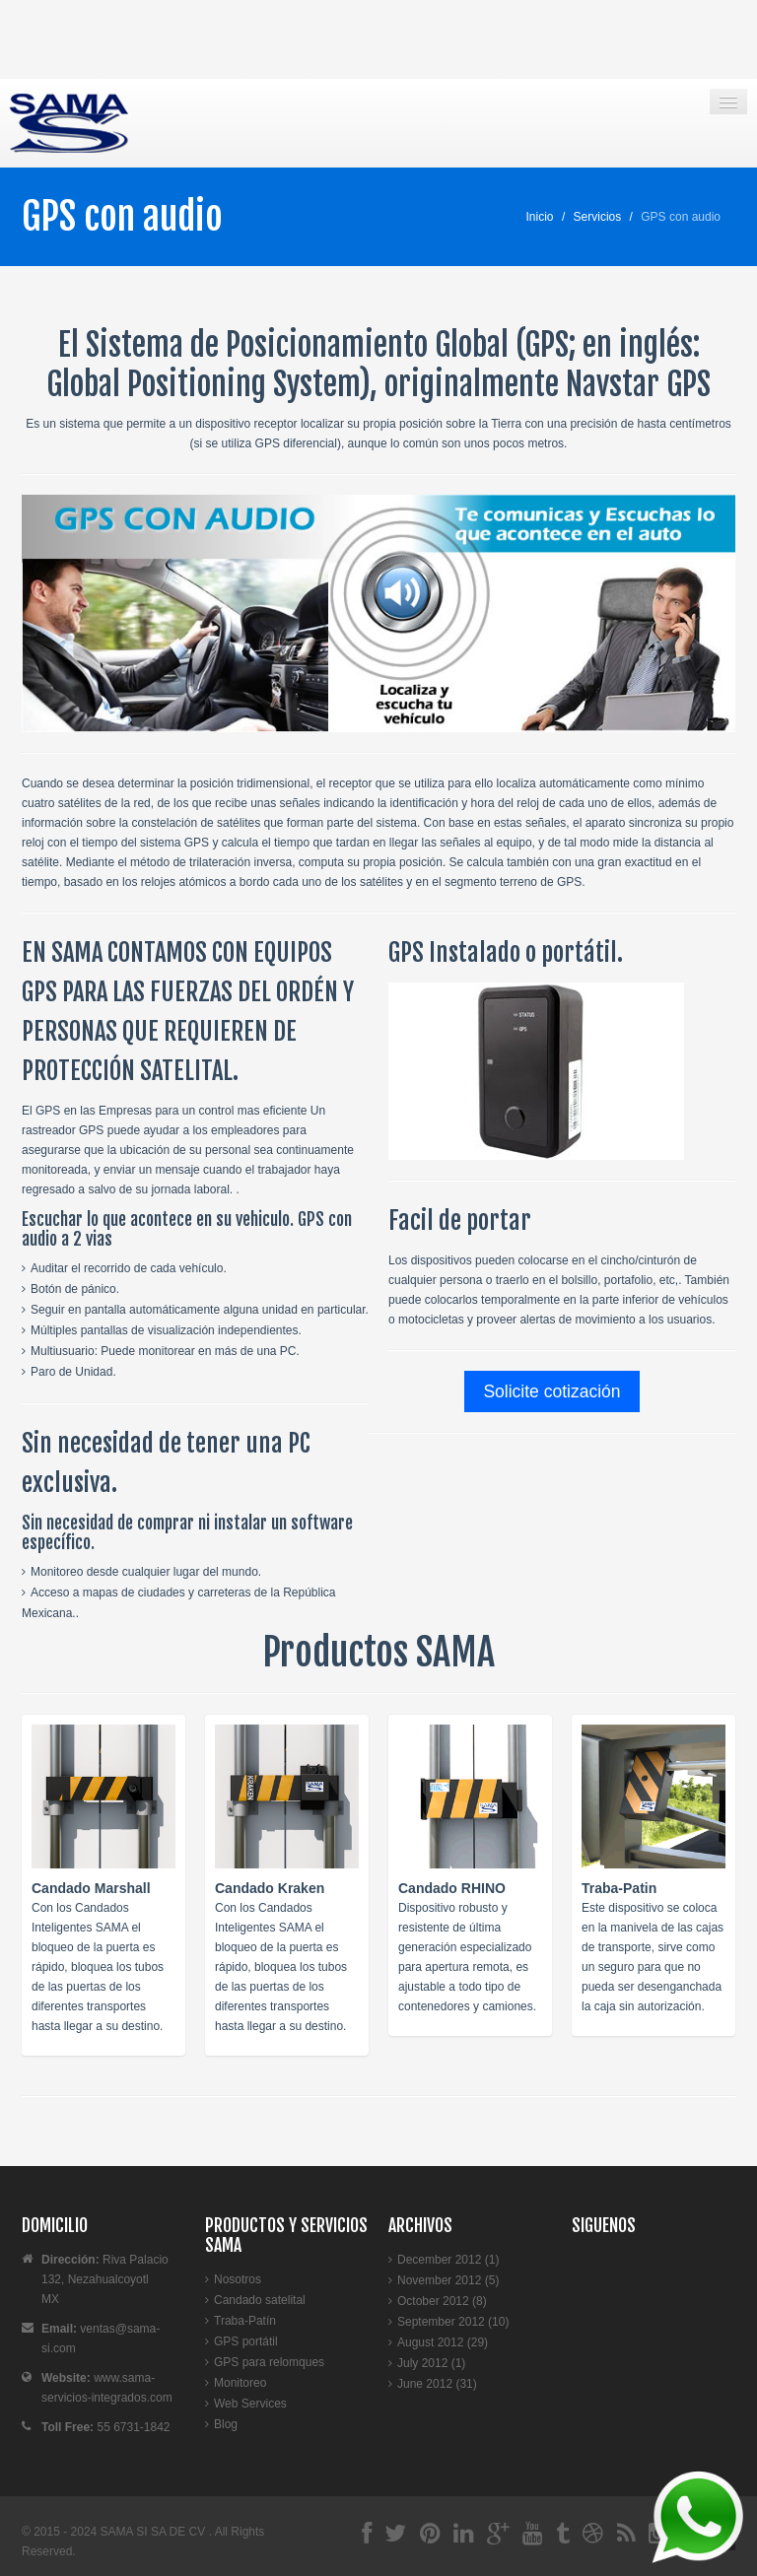 The height and width of the screenshot is (2576, 757). What do you see at coordinates (240, 2383) in the screenshot?
I see `Monitoreo` at bounding box center [240, 2383].